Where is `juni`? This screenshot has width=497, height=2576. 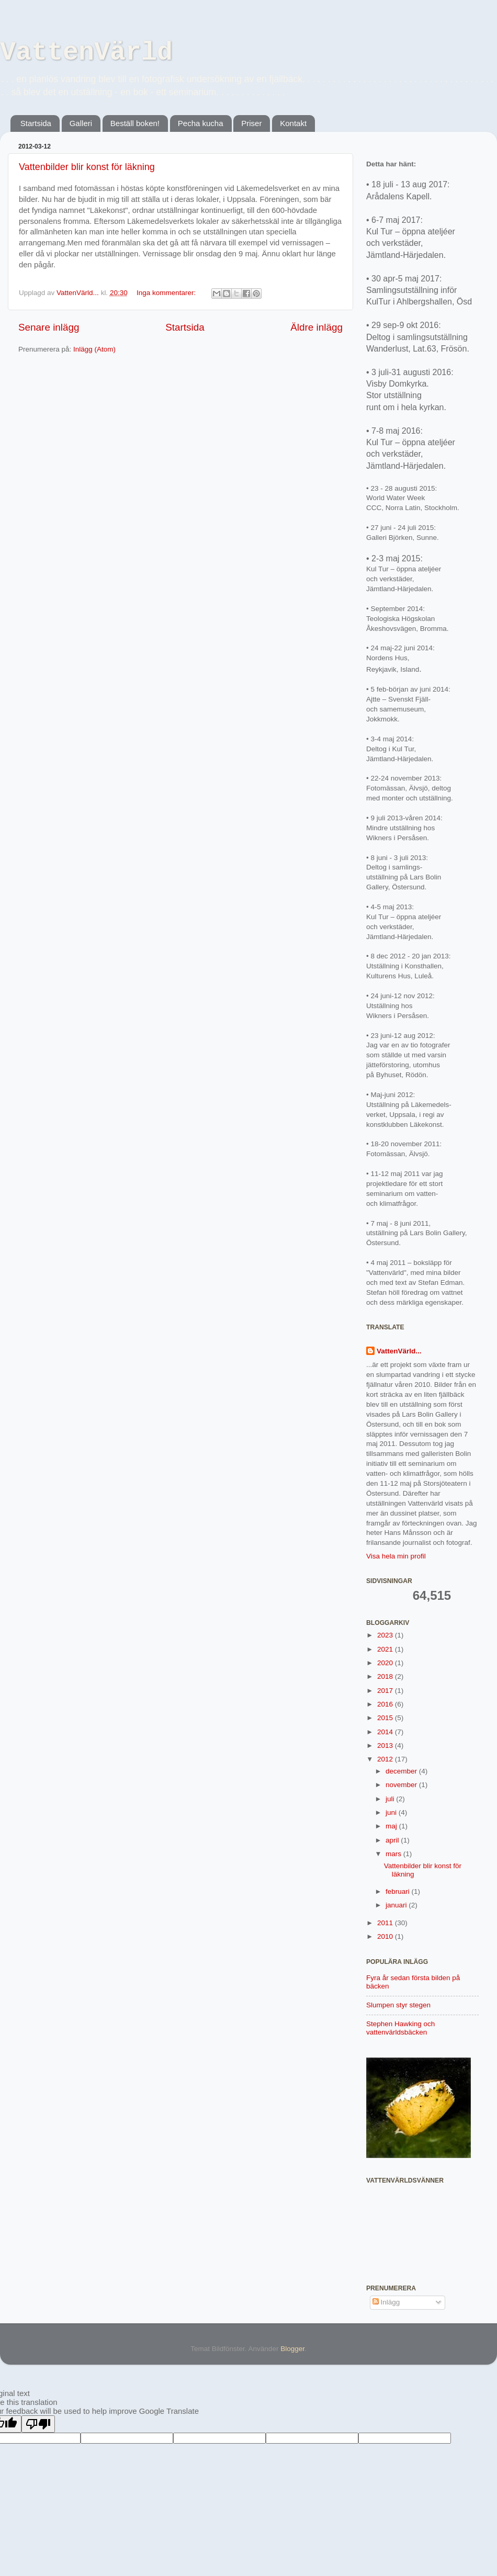 juni is located at coordinates (392, 1812).